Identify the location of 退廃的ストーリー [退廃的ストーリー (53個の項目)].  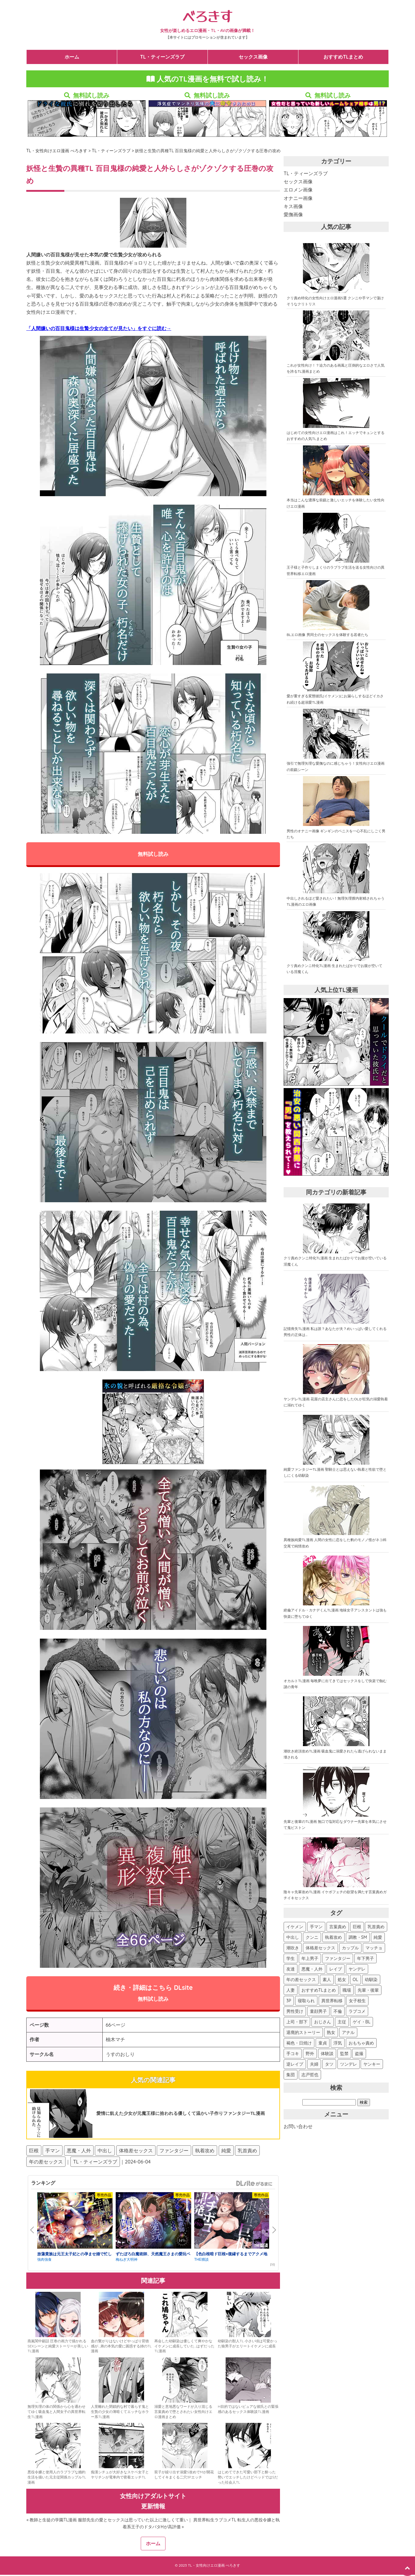
(303, 2033).